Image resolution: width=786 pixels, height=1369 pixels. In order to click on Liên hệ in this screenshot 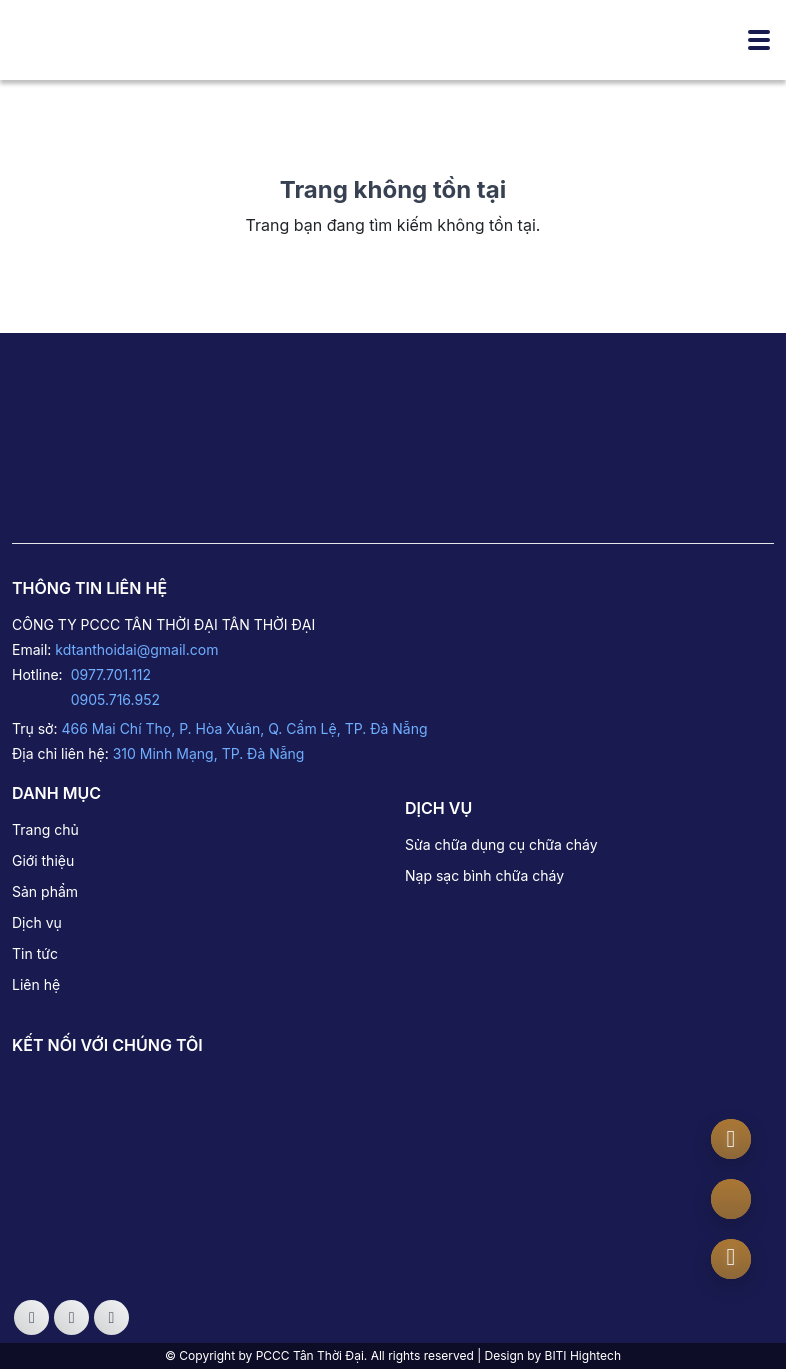, I will do `click(36, 984)`.